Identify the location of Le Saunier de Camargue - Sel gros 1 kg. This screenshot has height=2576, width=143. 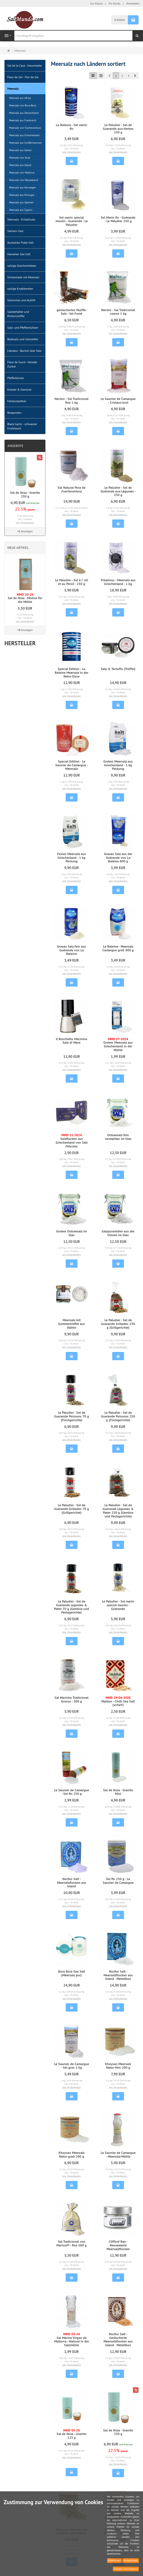
(118, 1782).